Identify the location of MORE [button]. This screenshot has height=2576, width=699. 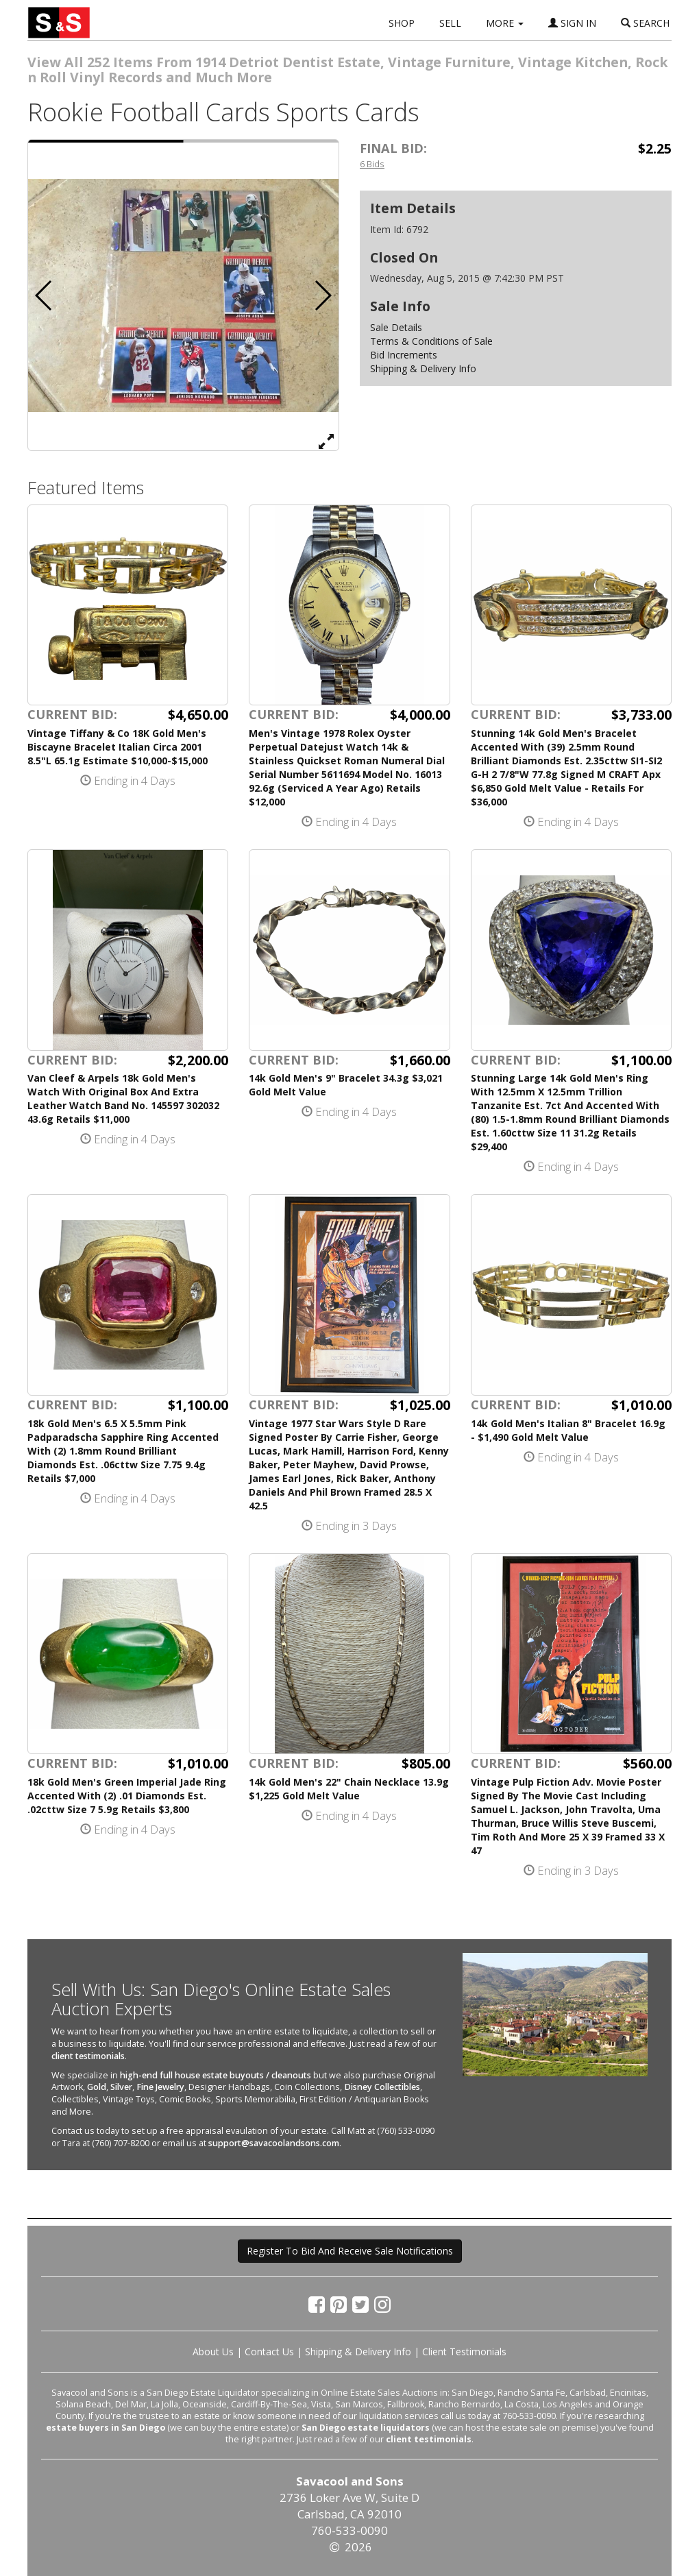
(505, 22).